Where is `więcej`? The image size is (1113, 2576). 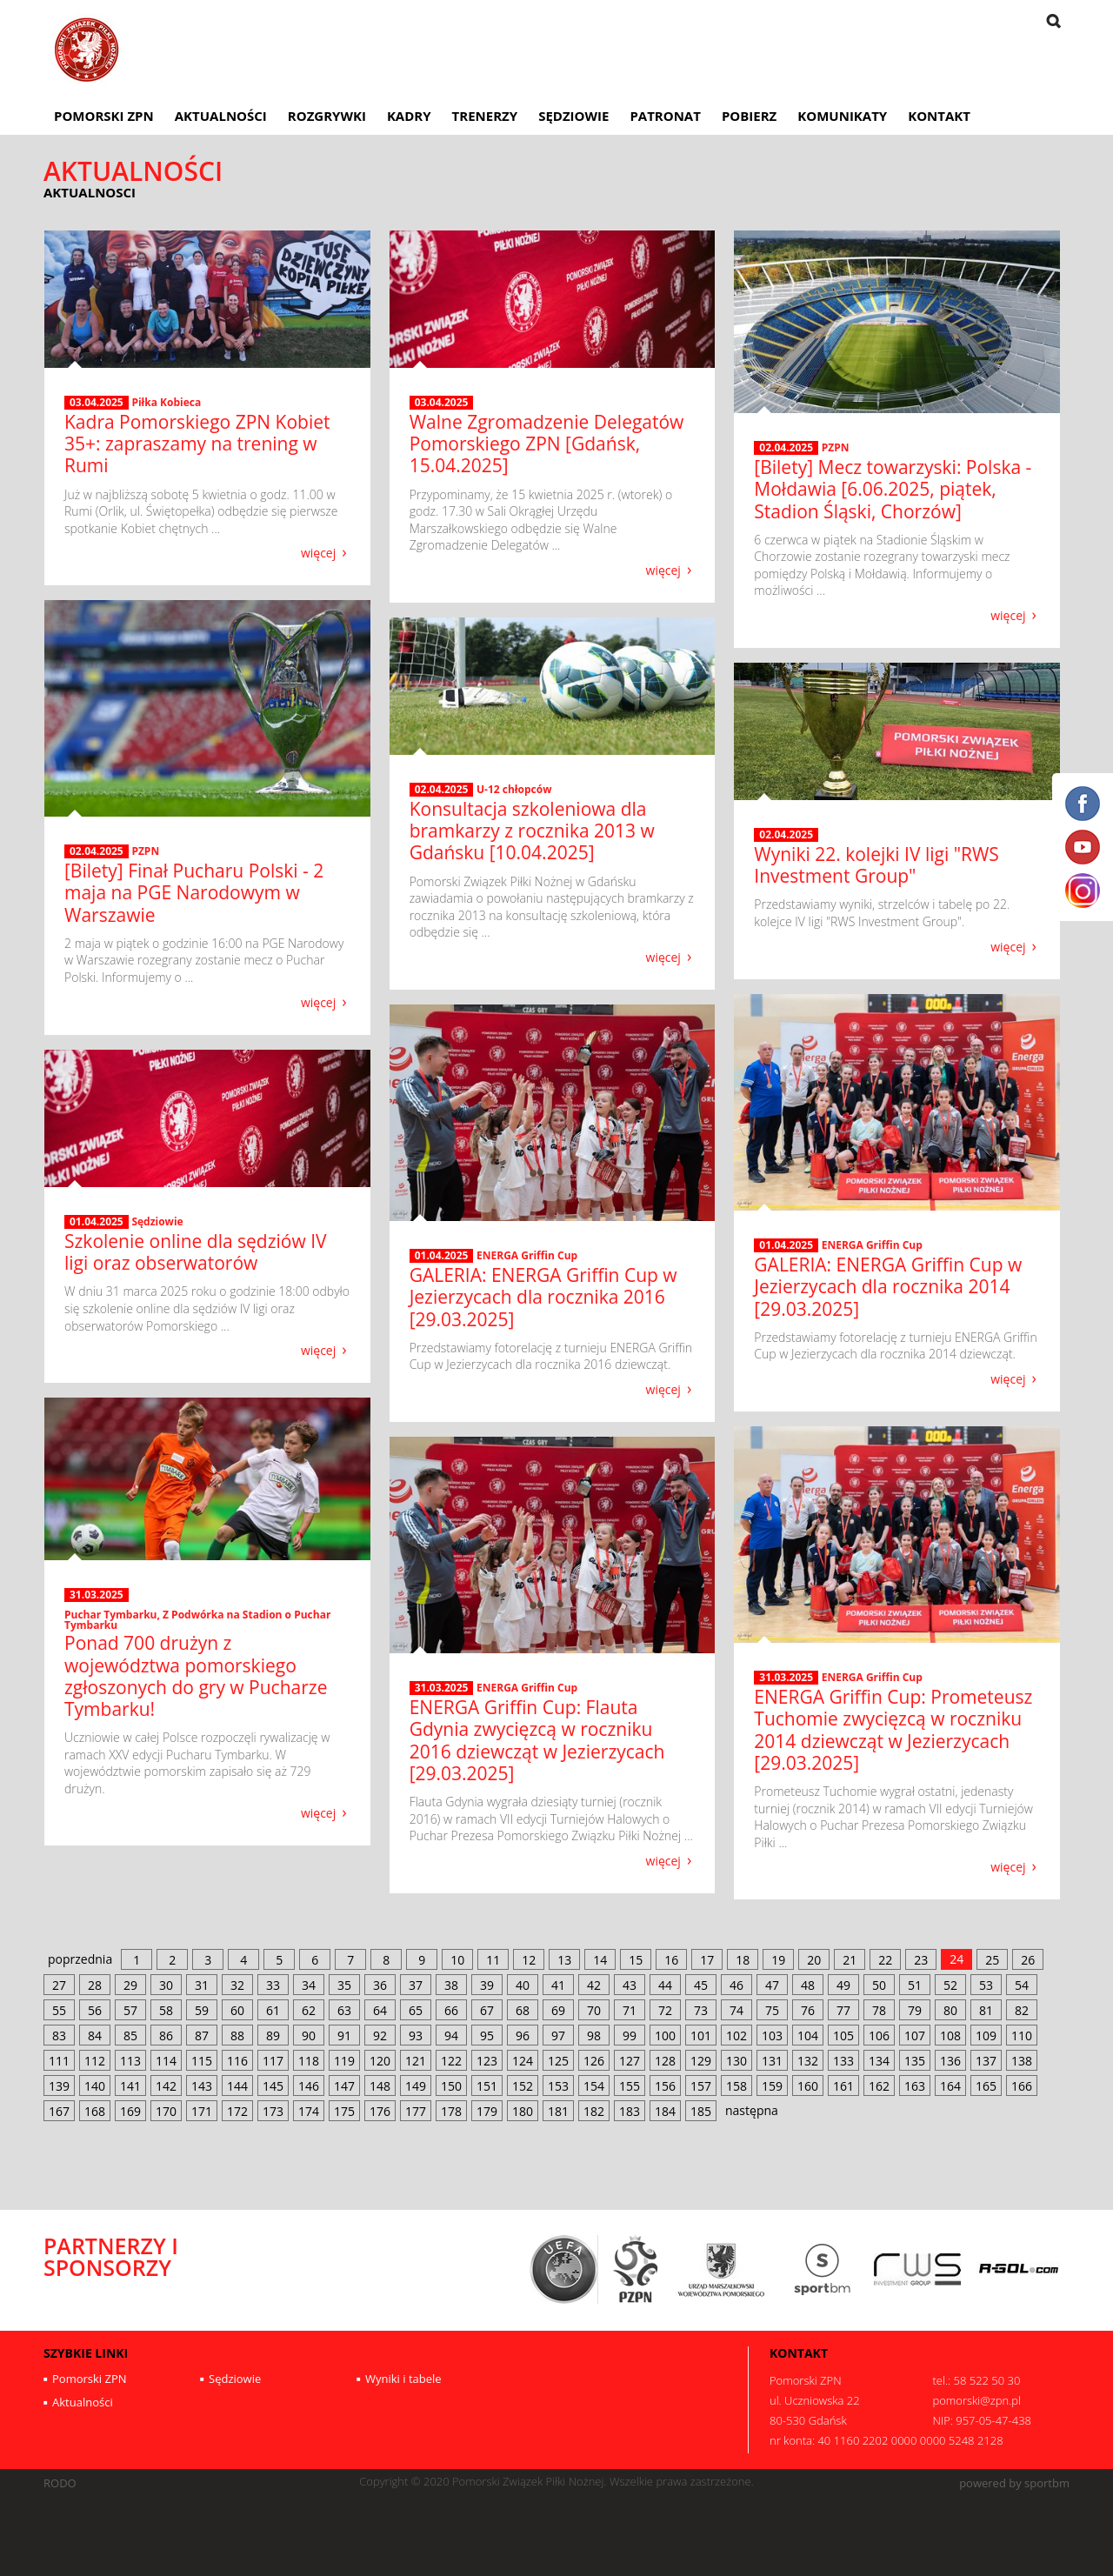 więcej is located at coordinates (318, 551).